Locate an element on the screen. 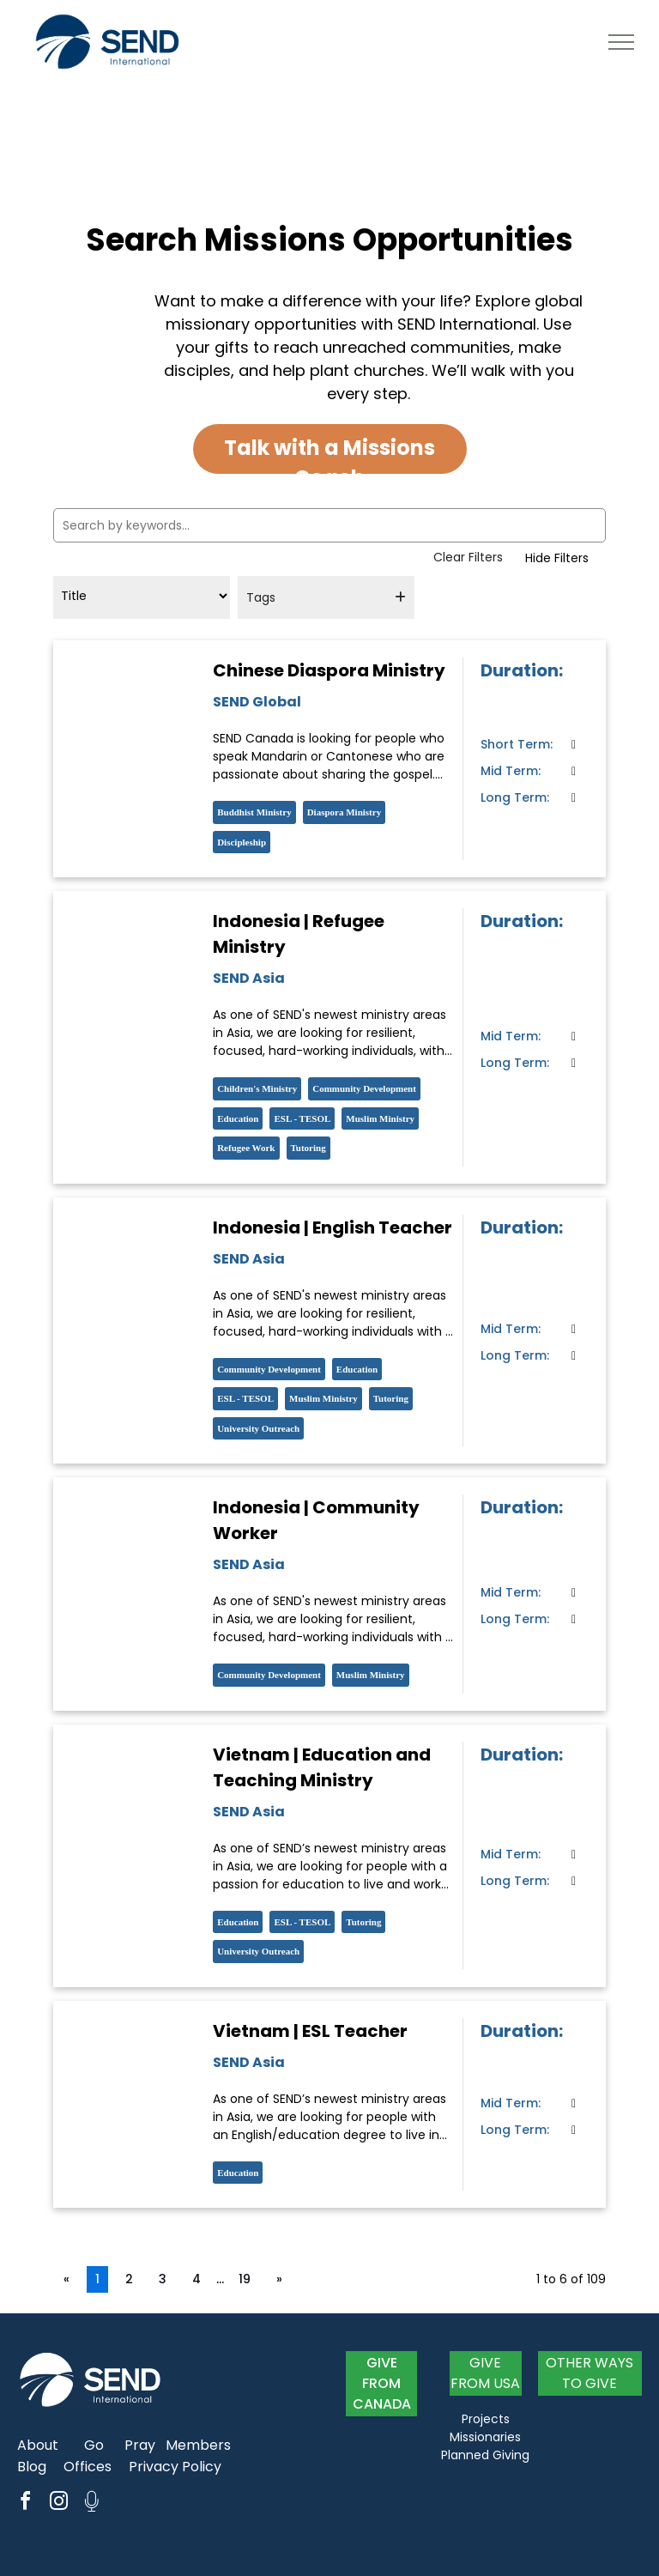 This screenshot has height=2576, width=659. [menu] is located at coordinates (621, 42).